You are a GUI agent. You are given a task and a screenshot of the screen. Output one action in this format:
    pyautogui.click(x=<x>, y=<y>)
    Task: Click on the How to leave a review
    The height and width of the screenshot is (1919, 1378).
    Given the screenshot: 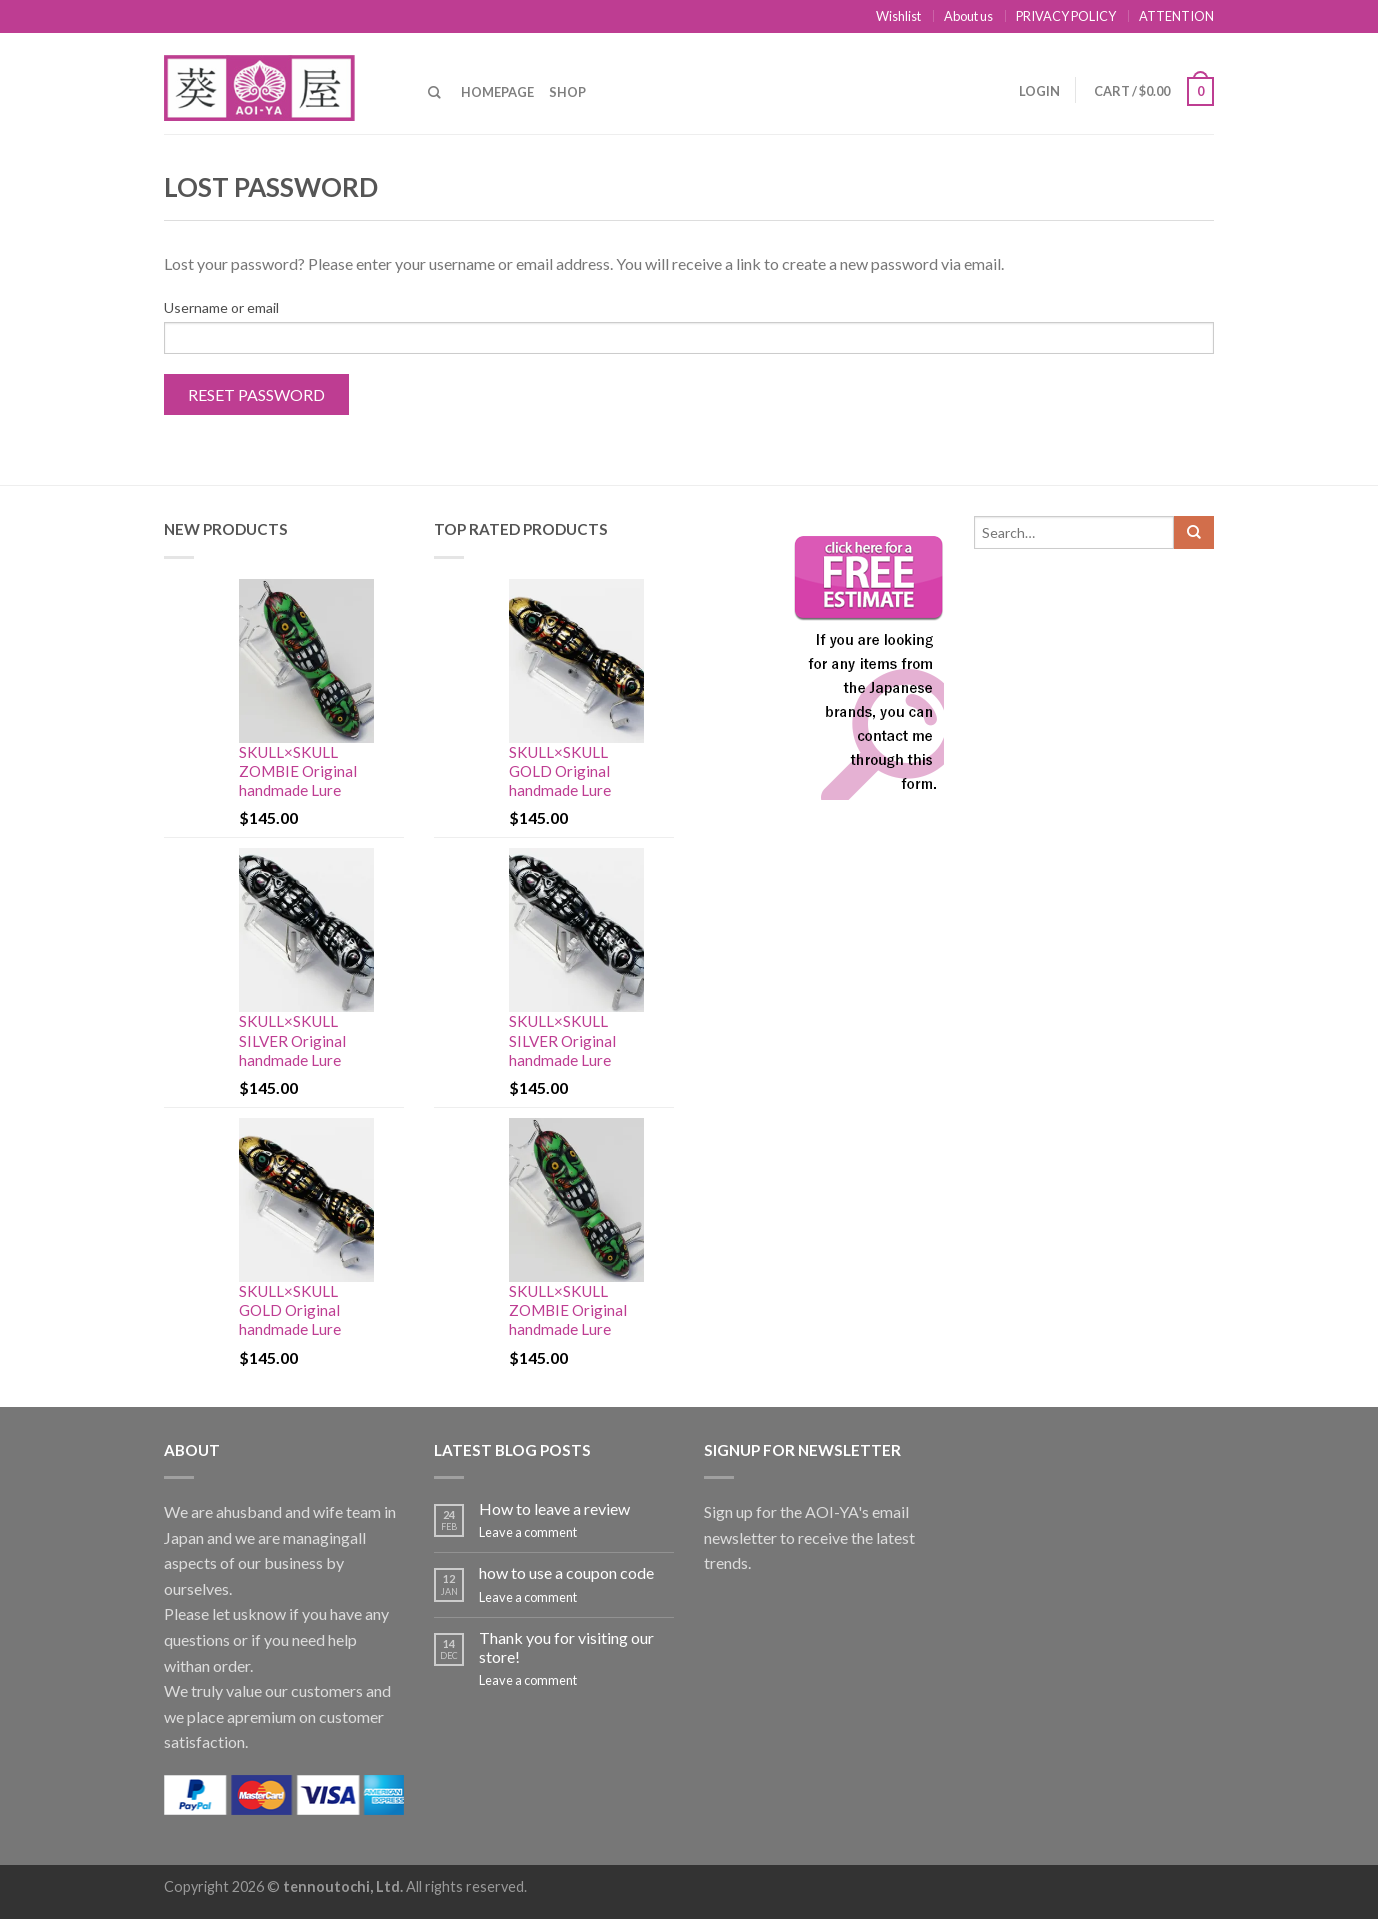 What is the action you would take?
    pyautogui.click(x=554, y=1508)
    